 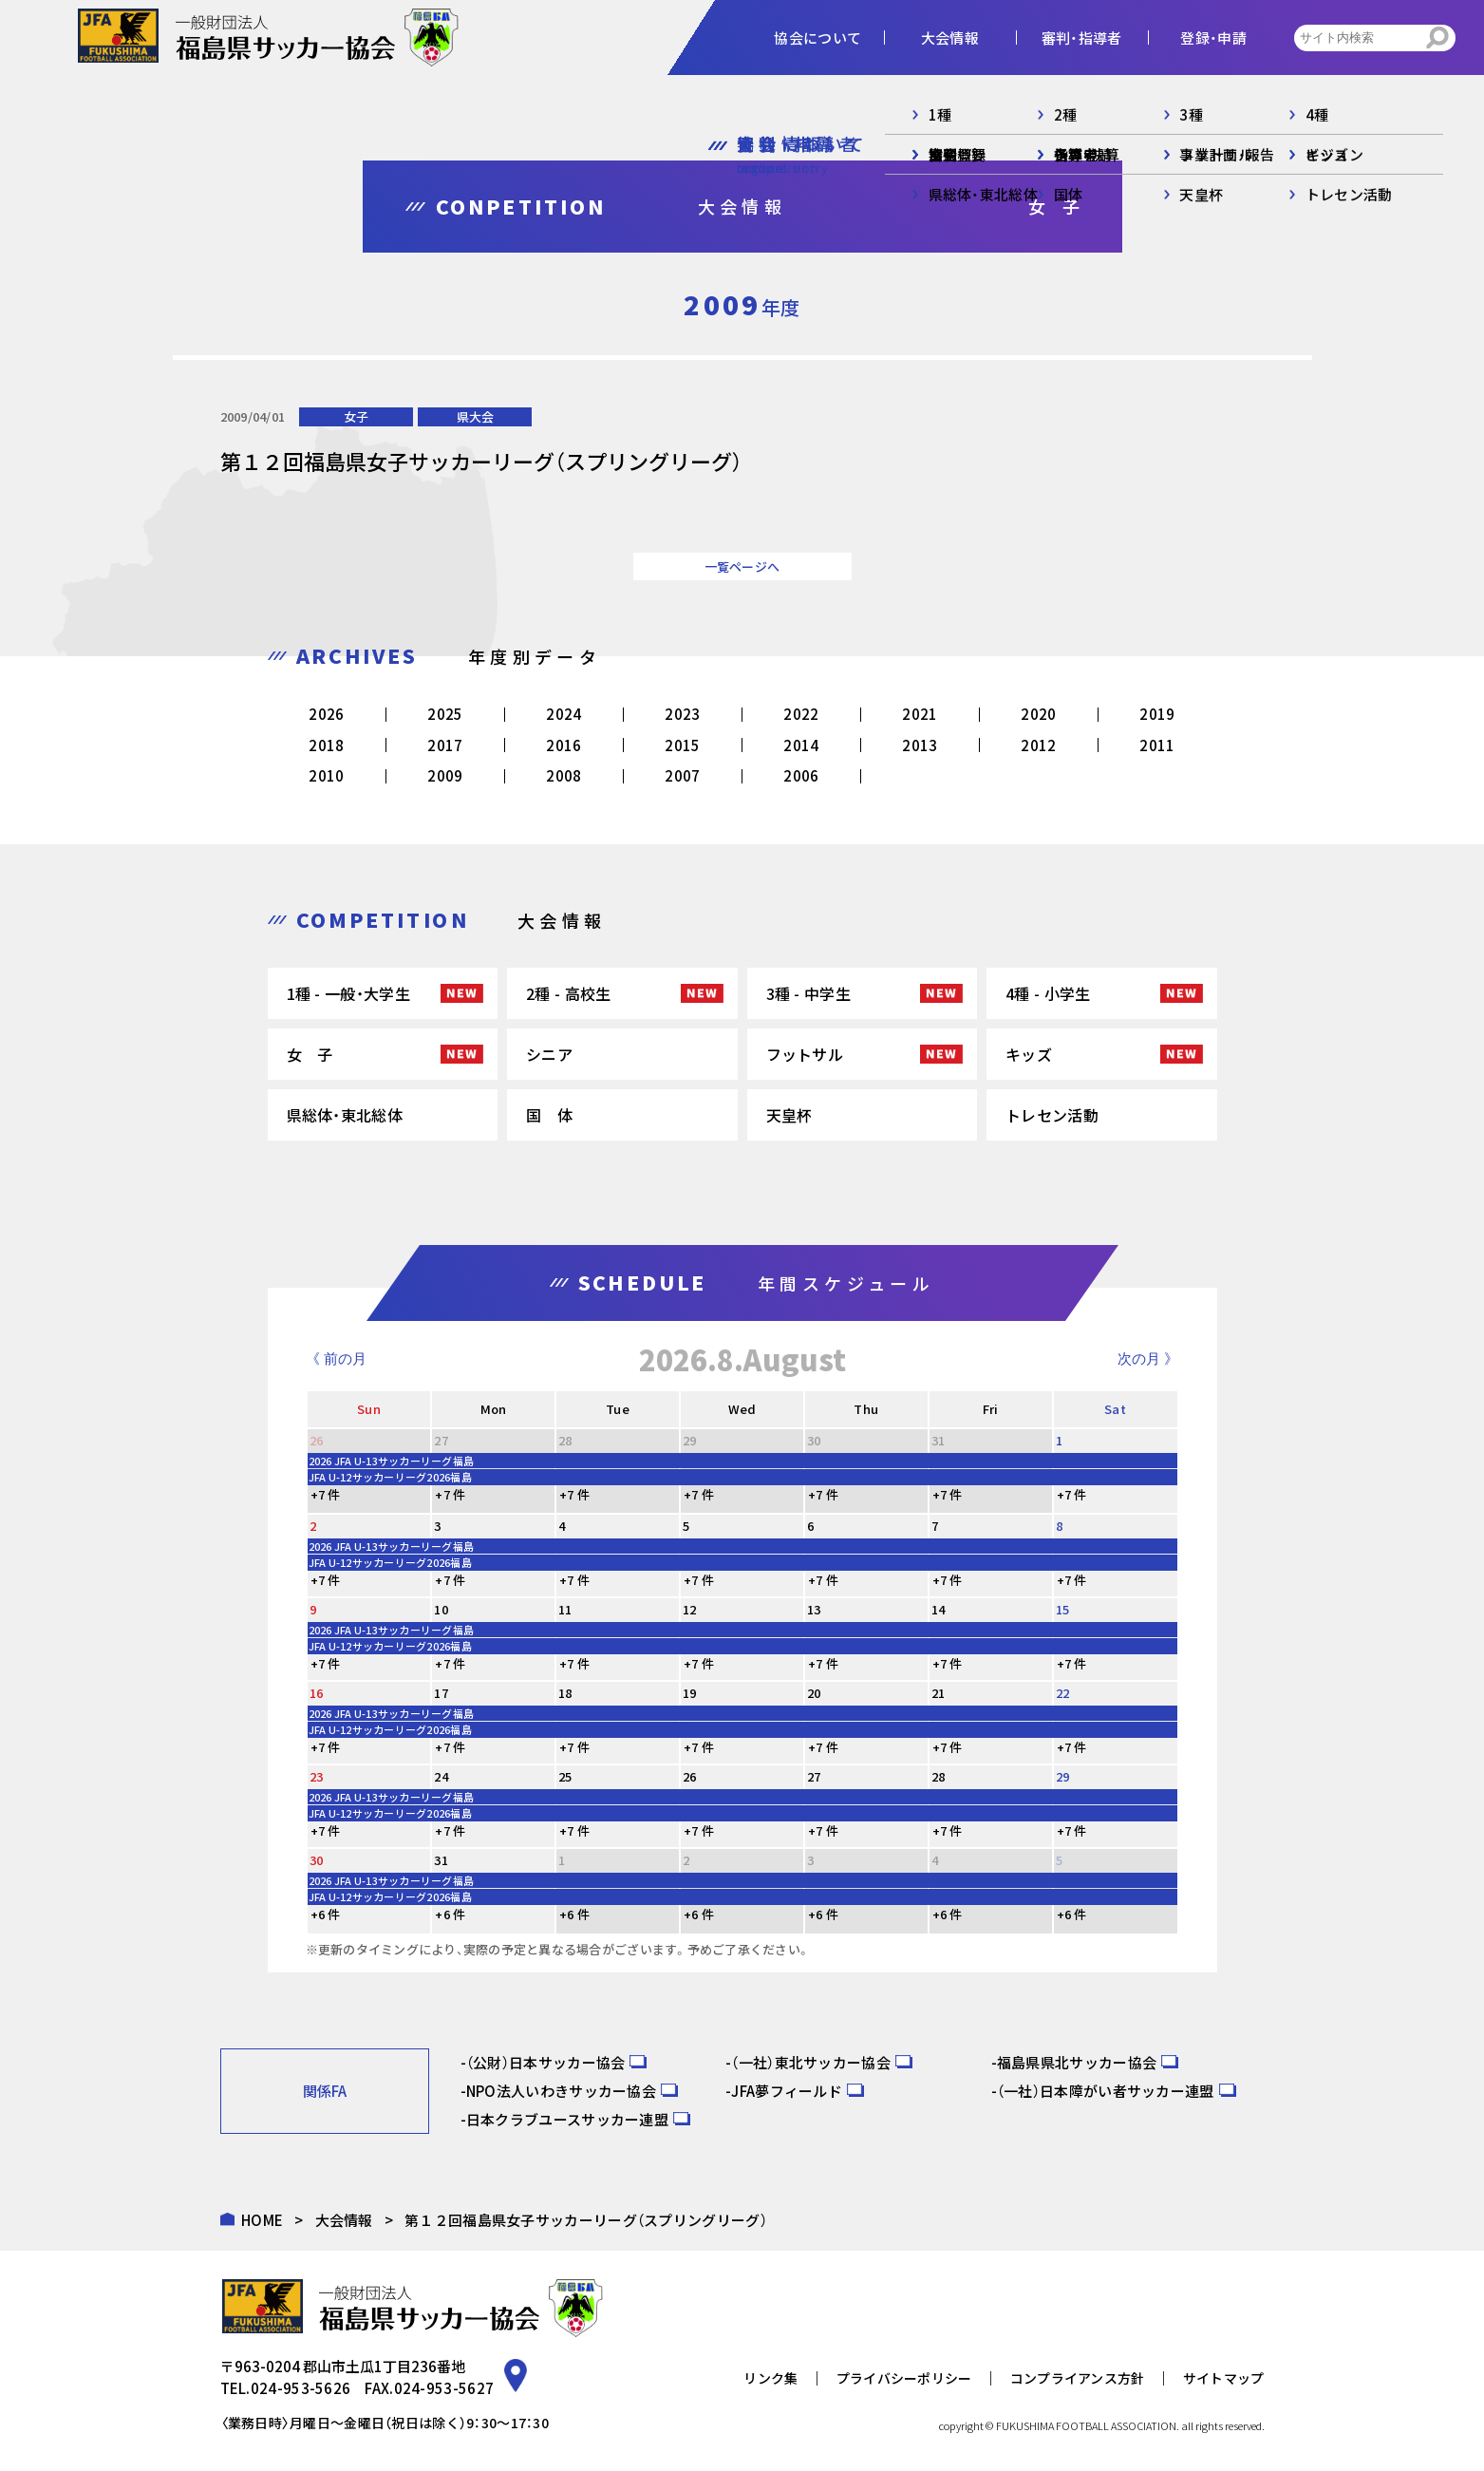 What do you see at coordinates (326, 775) in the screenshot?
I see `2010` at bounding box center [326, 775].